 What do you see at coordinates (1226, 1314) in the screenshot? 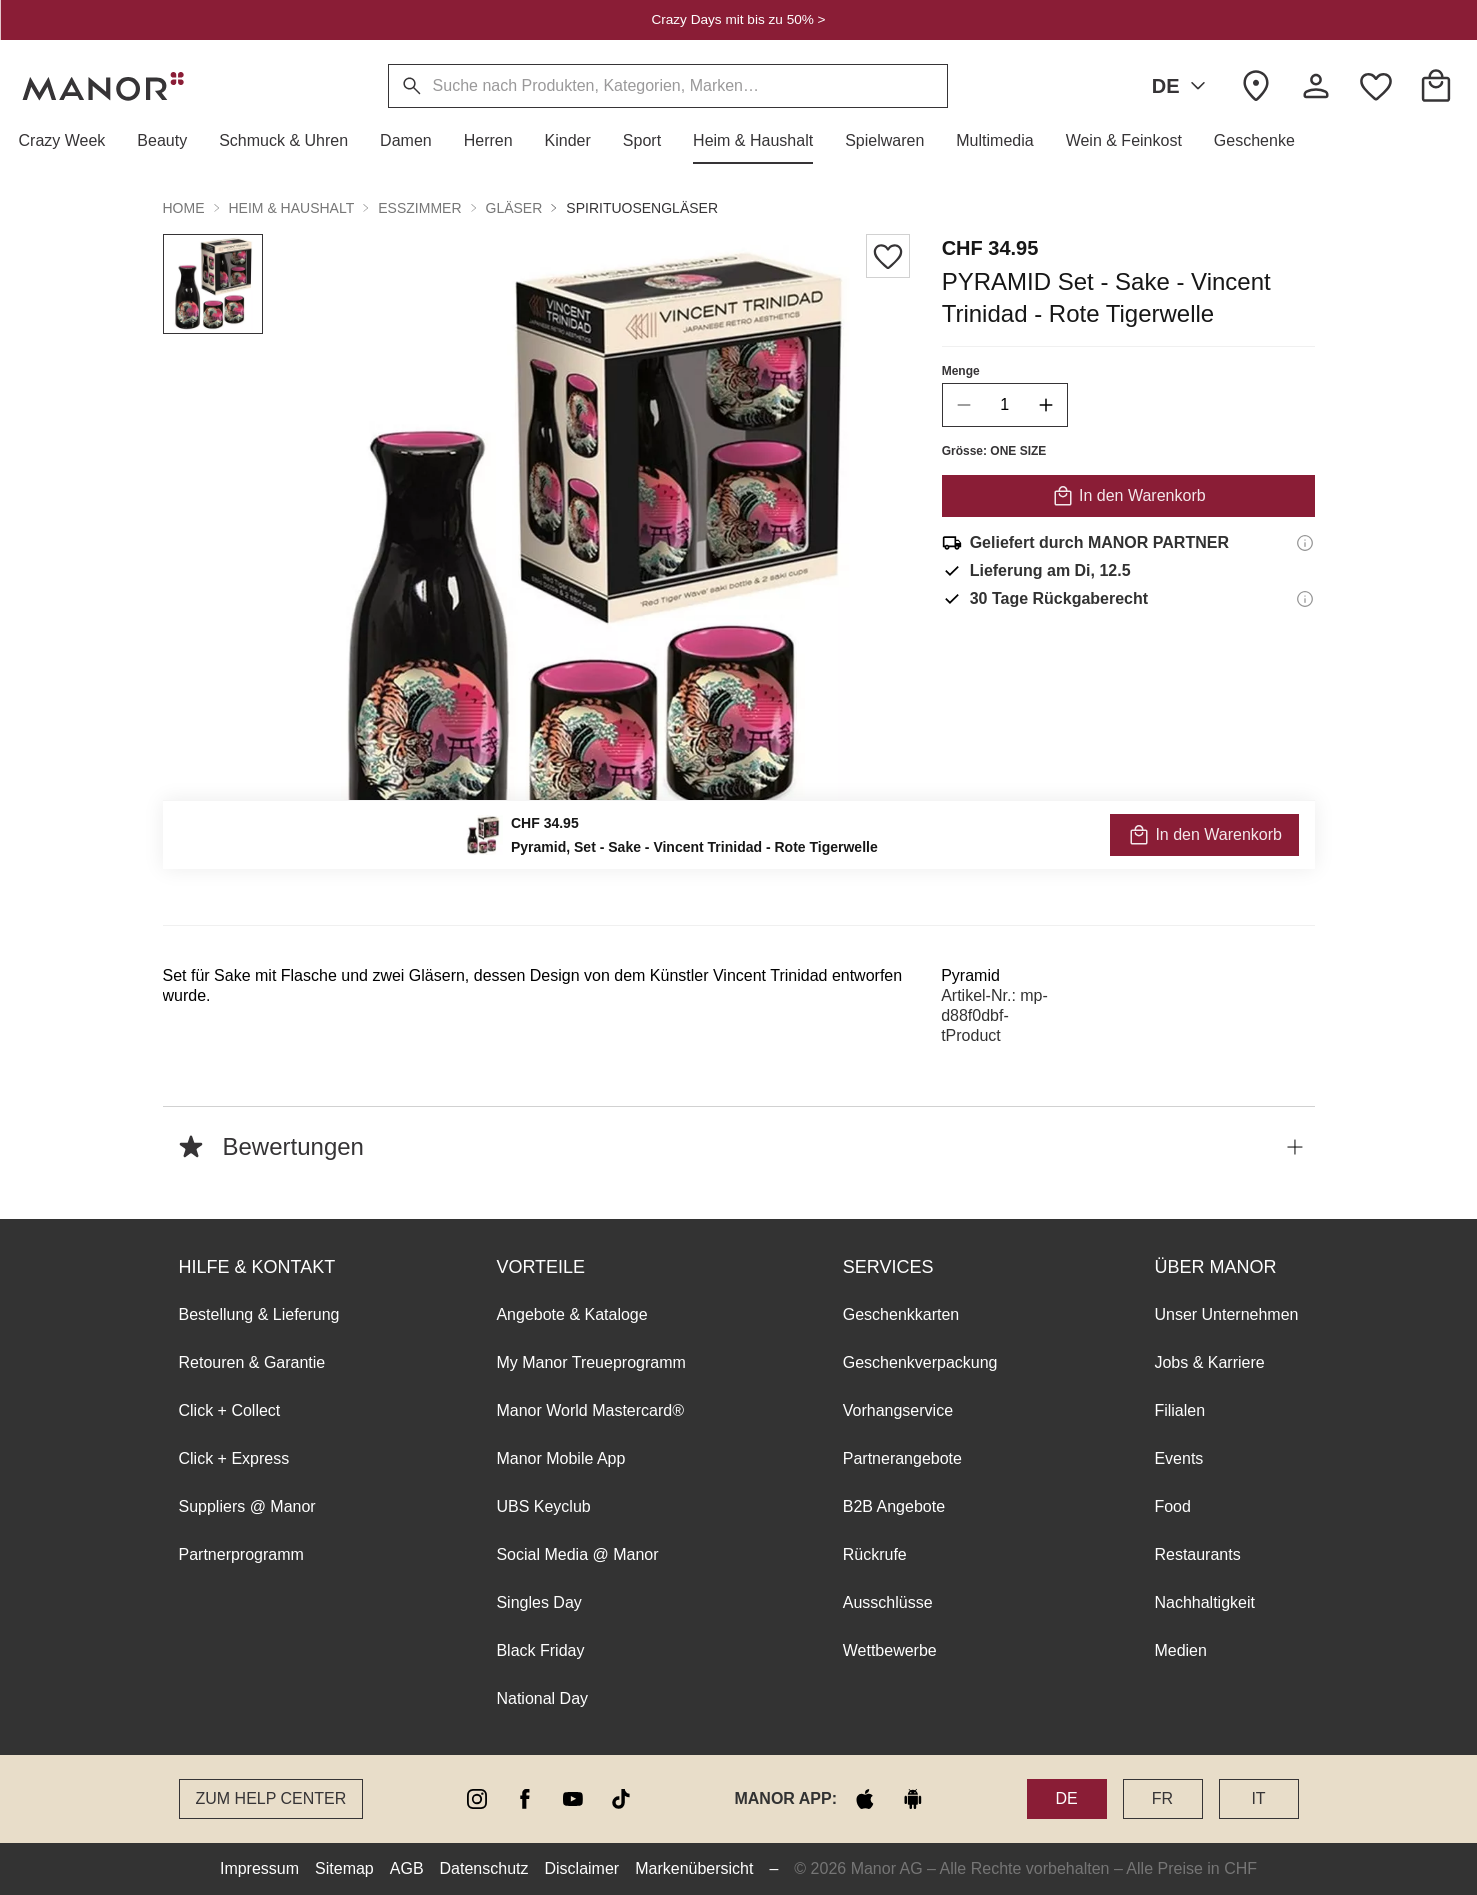
I see `Unser Unternehmen` at bounding box center [1226, 1314].